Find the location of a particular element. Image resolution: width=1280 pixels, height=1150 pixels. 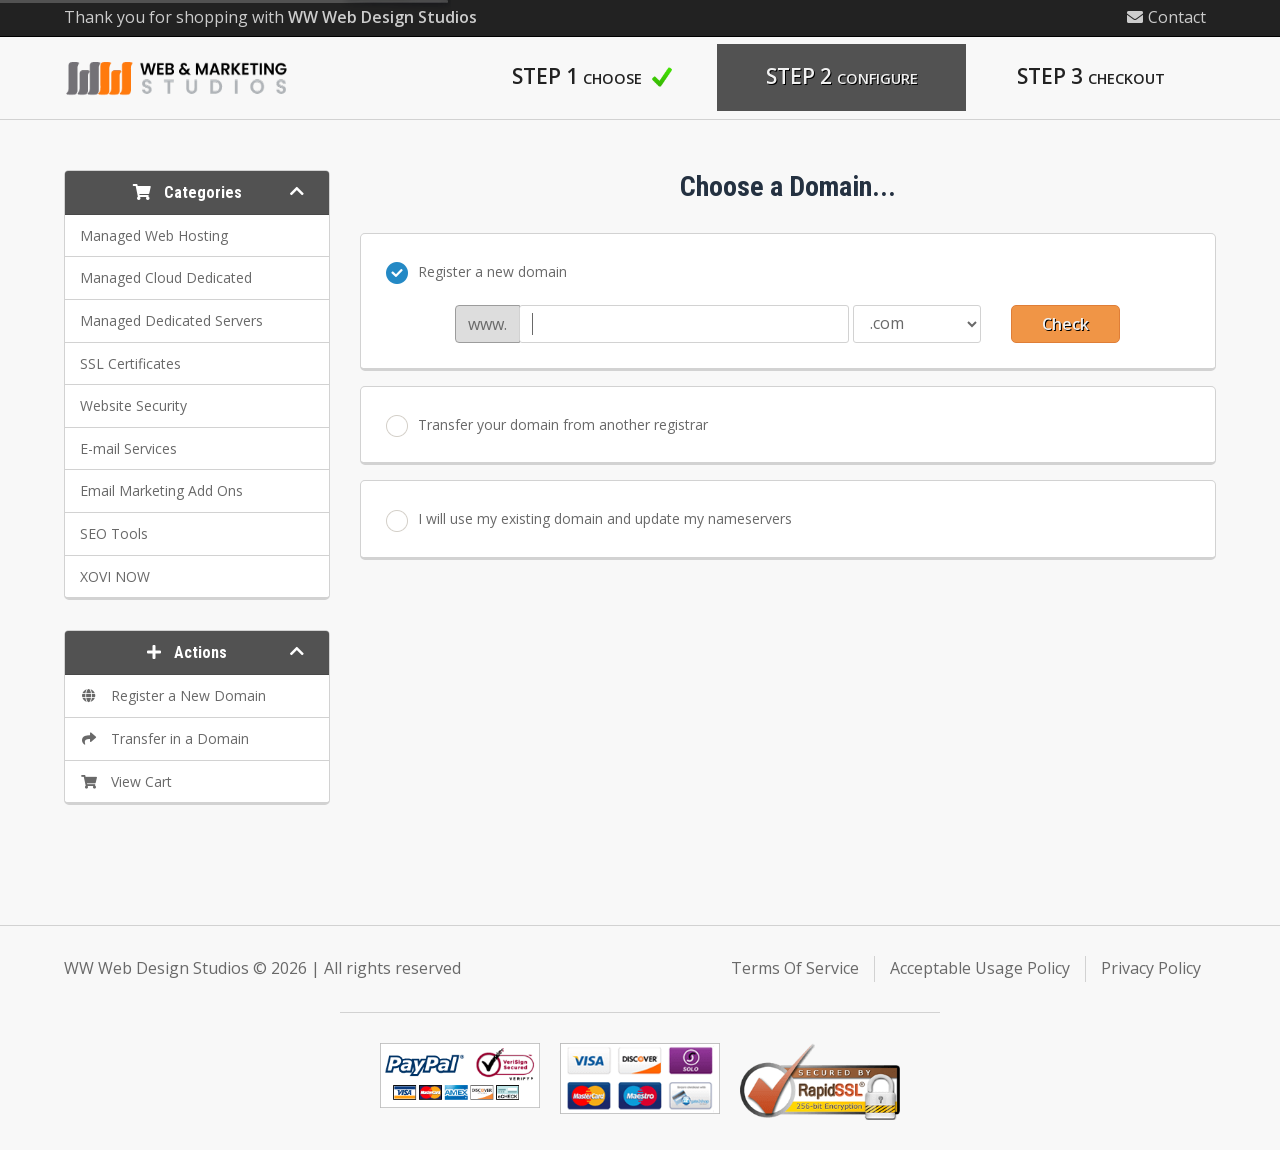

SEO Tools is located at coordinates (114, 533).